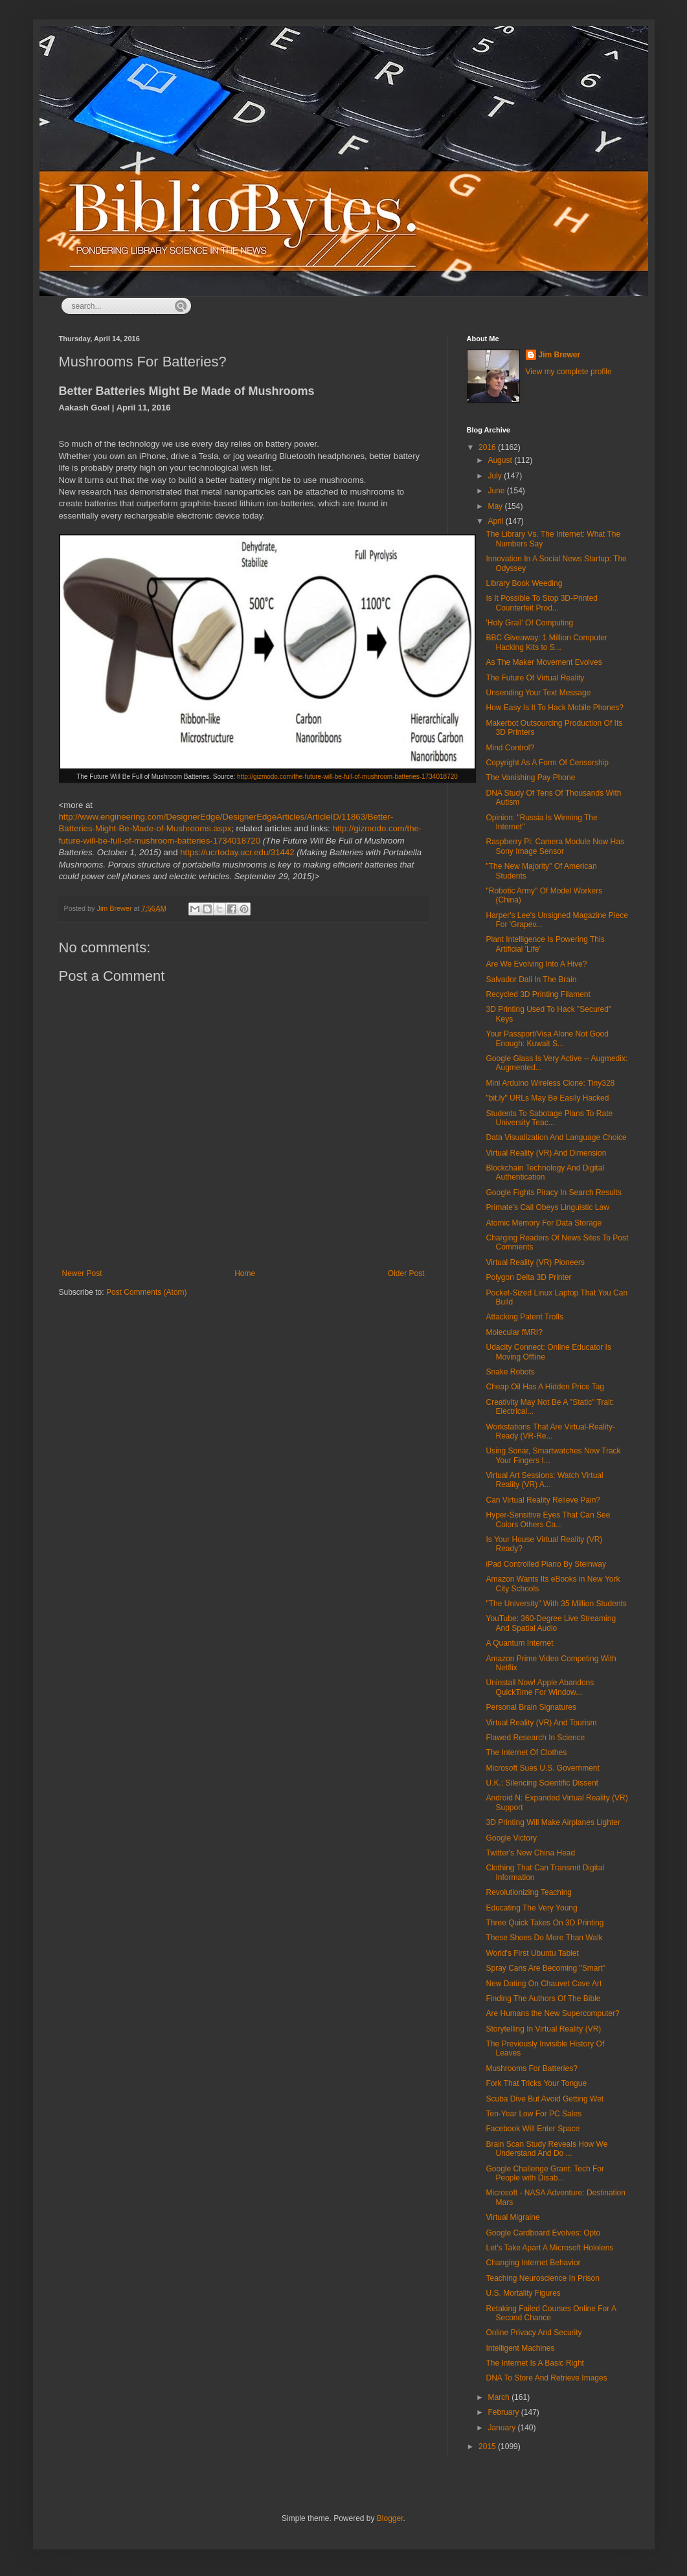 The height and width of the screenshot is (2576, 687). What do you see at coordinates (510, 747) in the screenshot?
I see `Mind Control?` at bounding box center [510, 747].